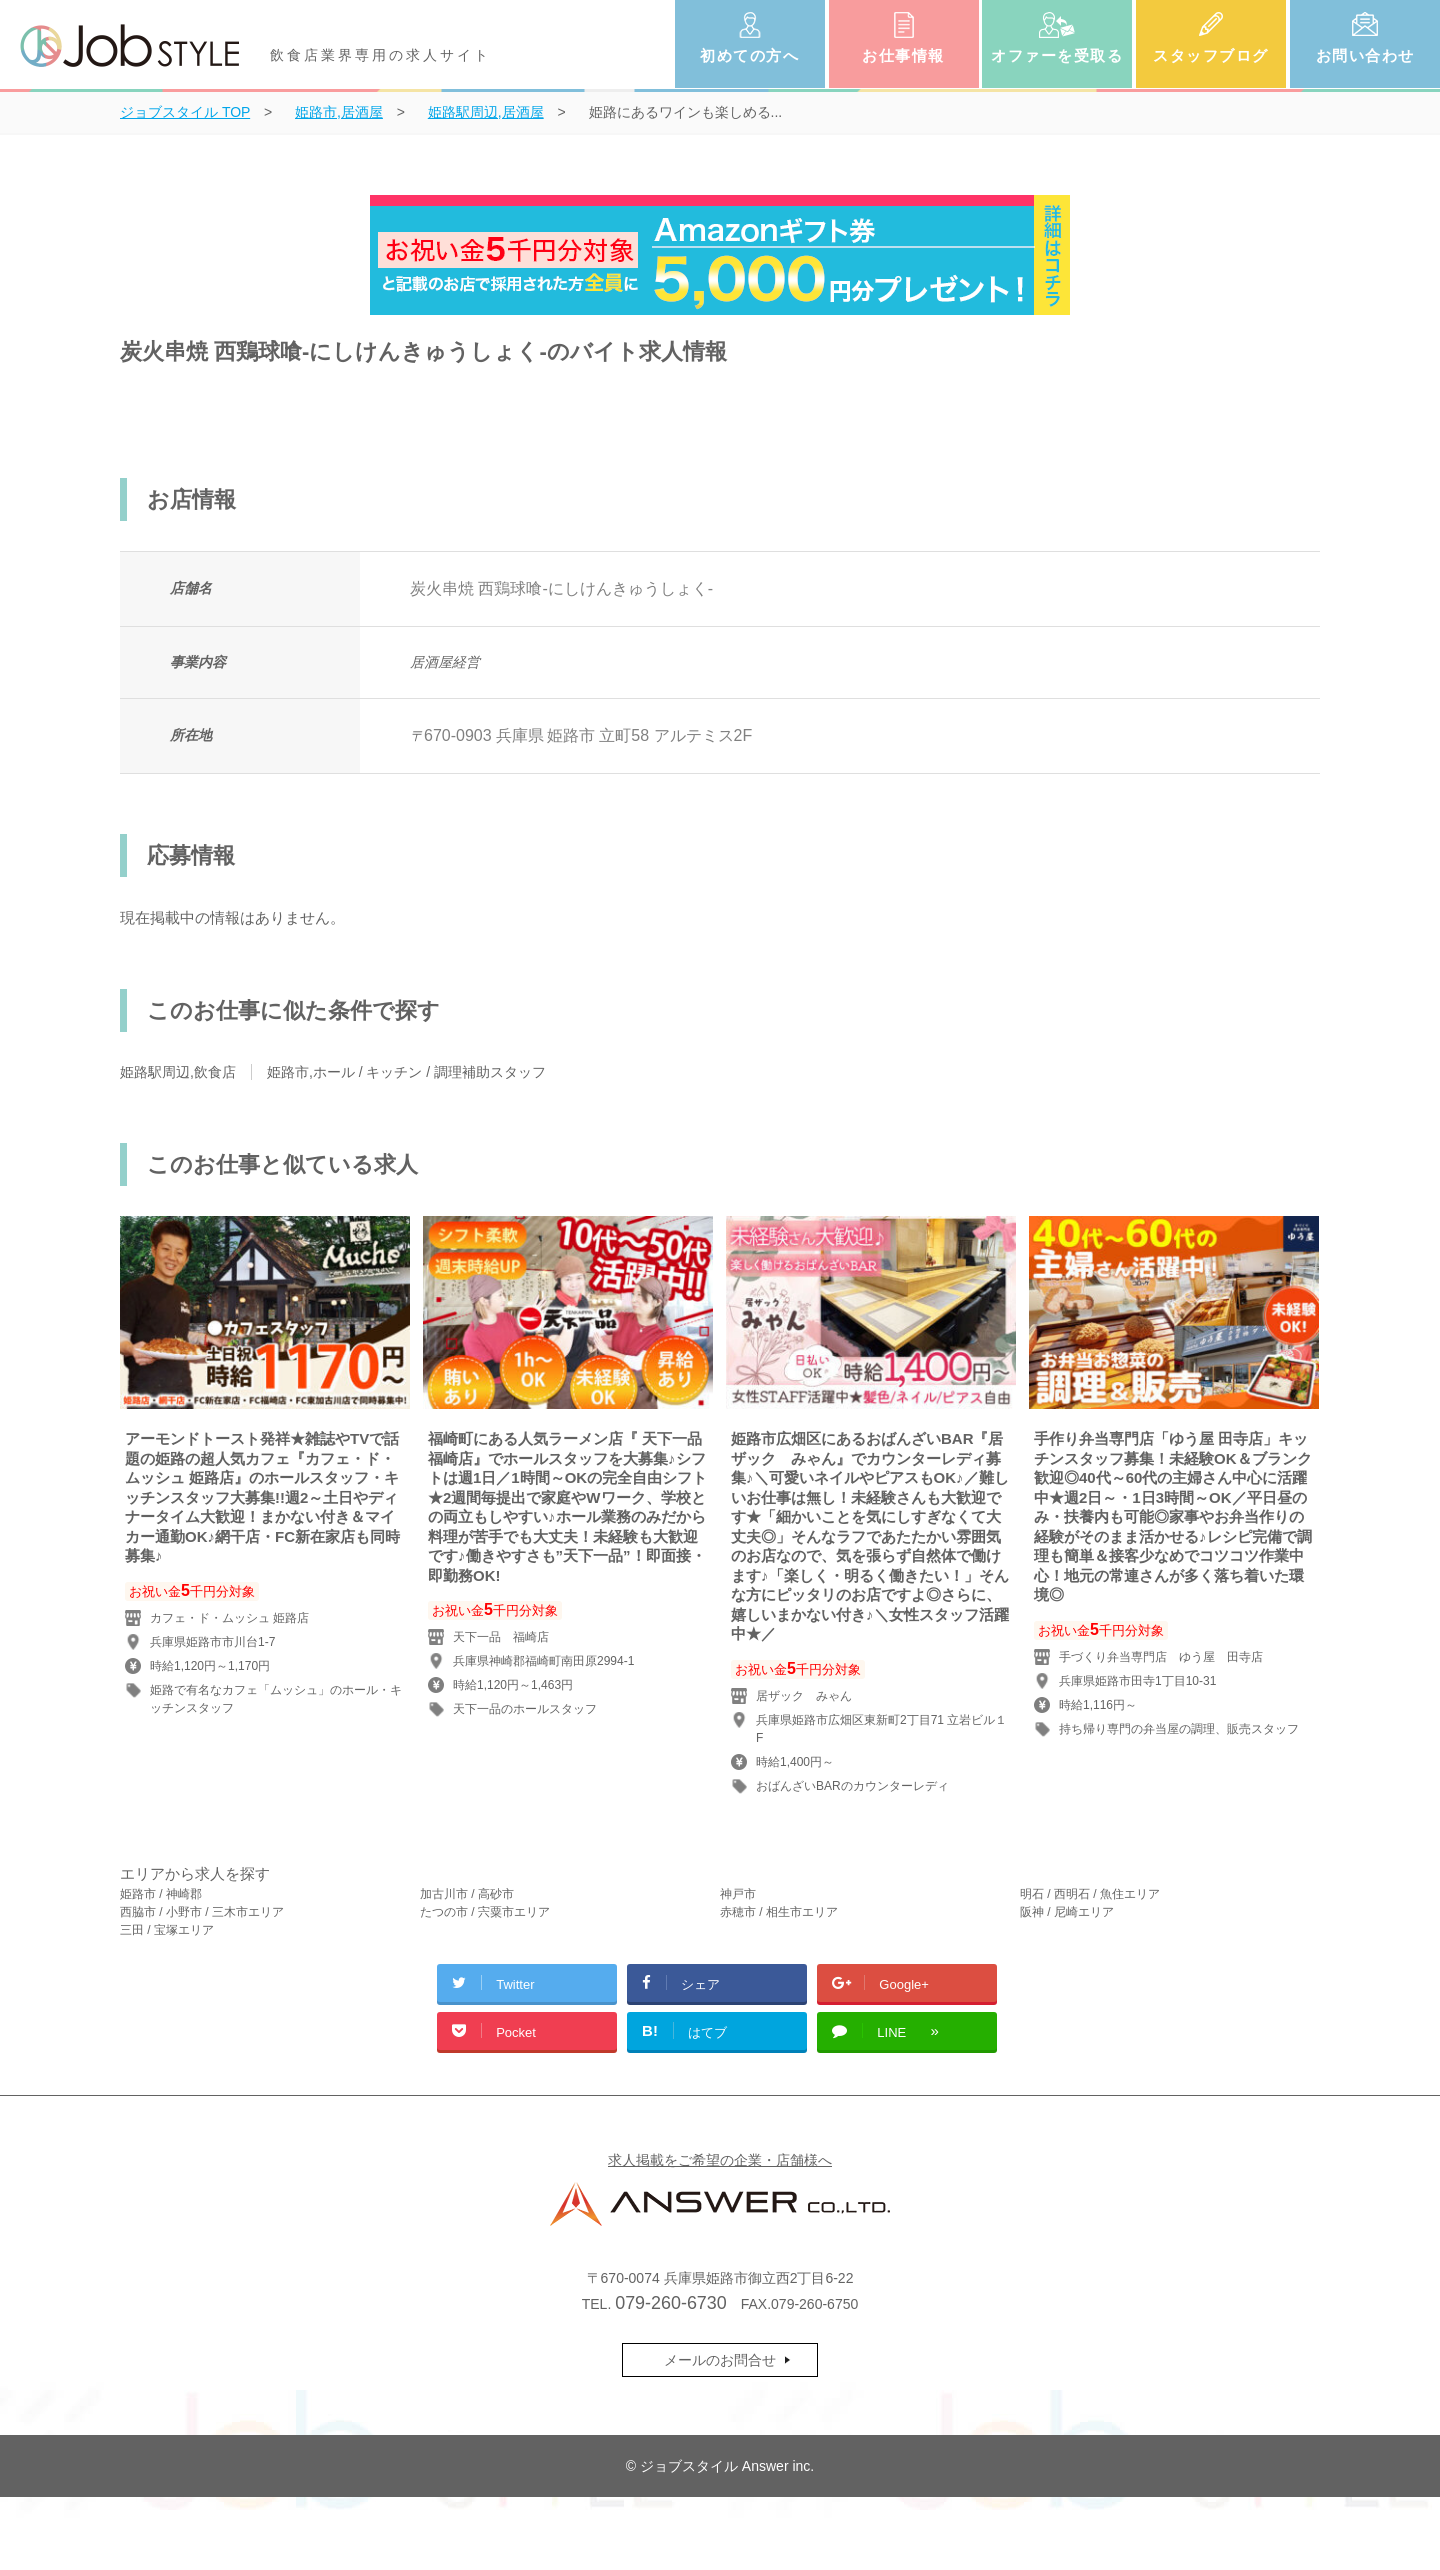  What do you see at coordinates (202, 1912) in the screenshot?
I see `西脇市 / 小野市 / 三木市エリア` at bounding box center [202, 1912].